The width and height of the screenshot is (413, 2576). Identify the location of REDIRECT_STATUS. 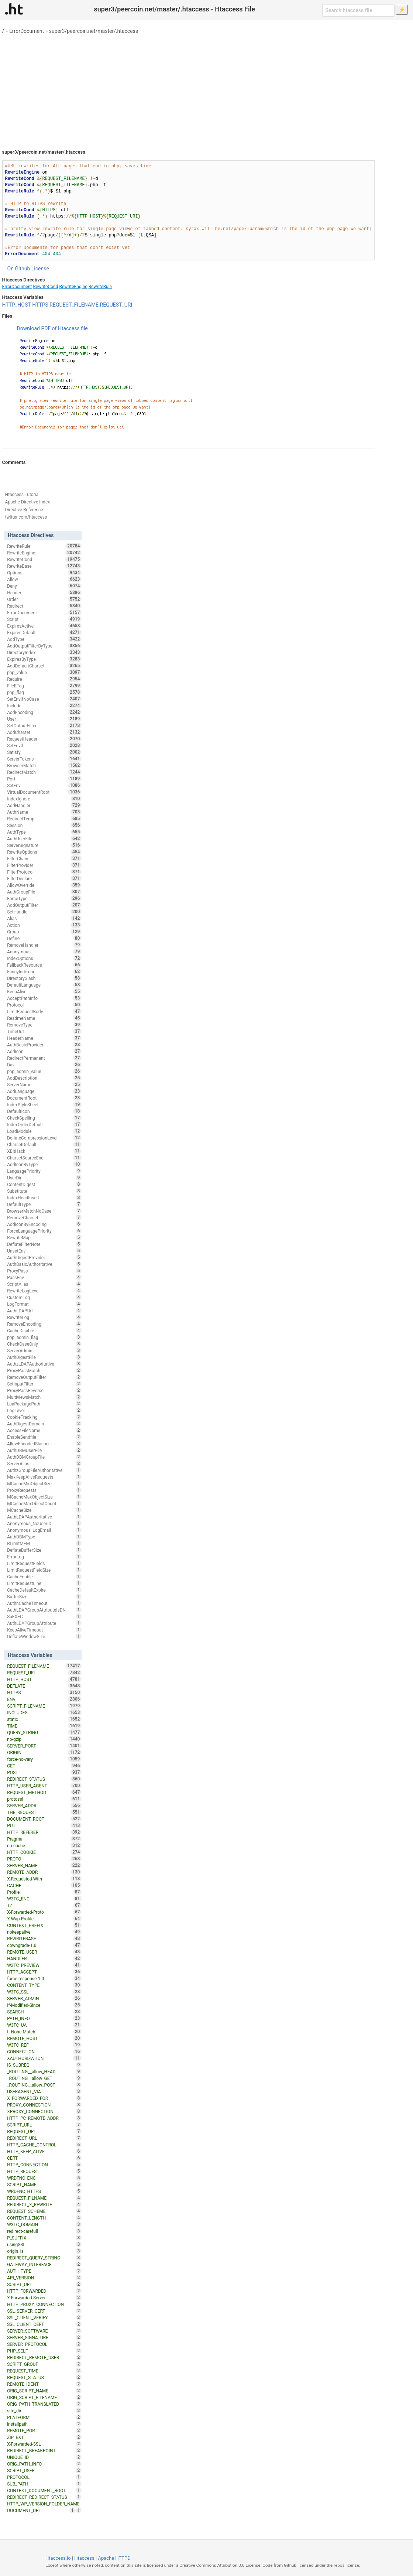
(44, 1779).